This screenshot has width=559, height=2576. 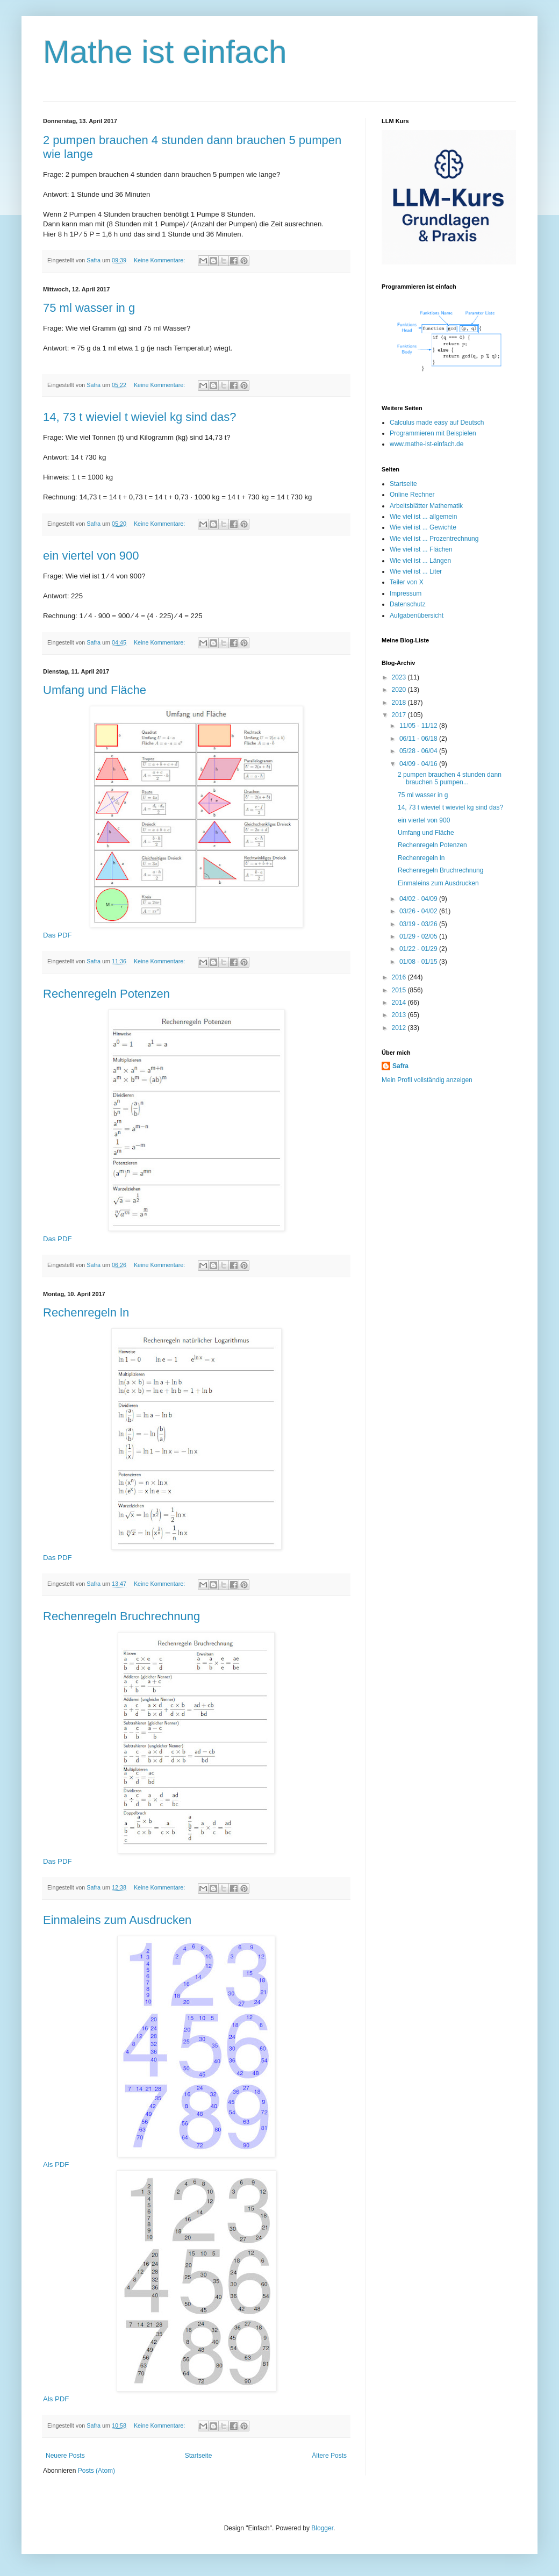 I want to click on Wie viel ist ... allgemein, so click(x=423, y=516).